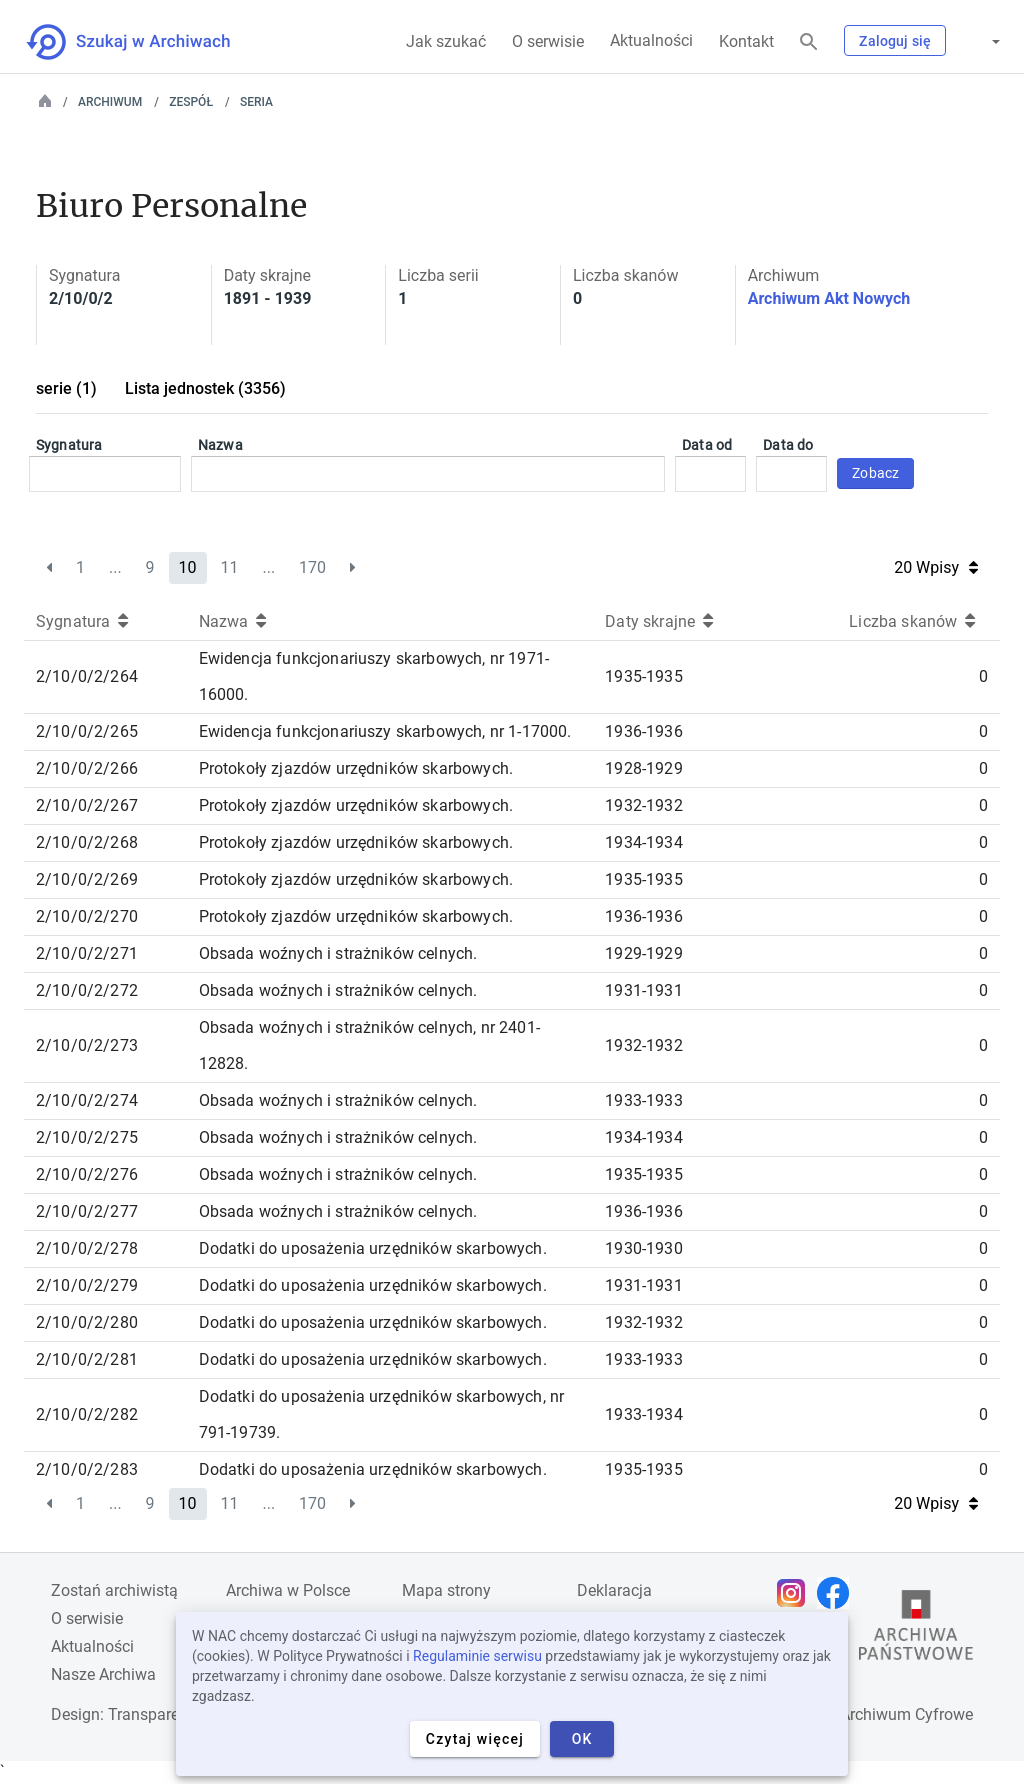  I want to click on 2/10/0/2/264, so click(87, 676).